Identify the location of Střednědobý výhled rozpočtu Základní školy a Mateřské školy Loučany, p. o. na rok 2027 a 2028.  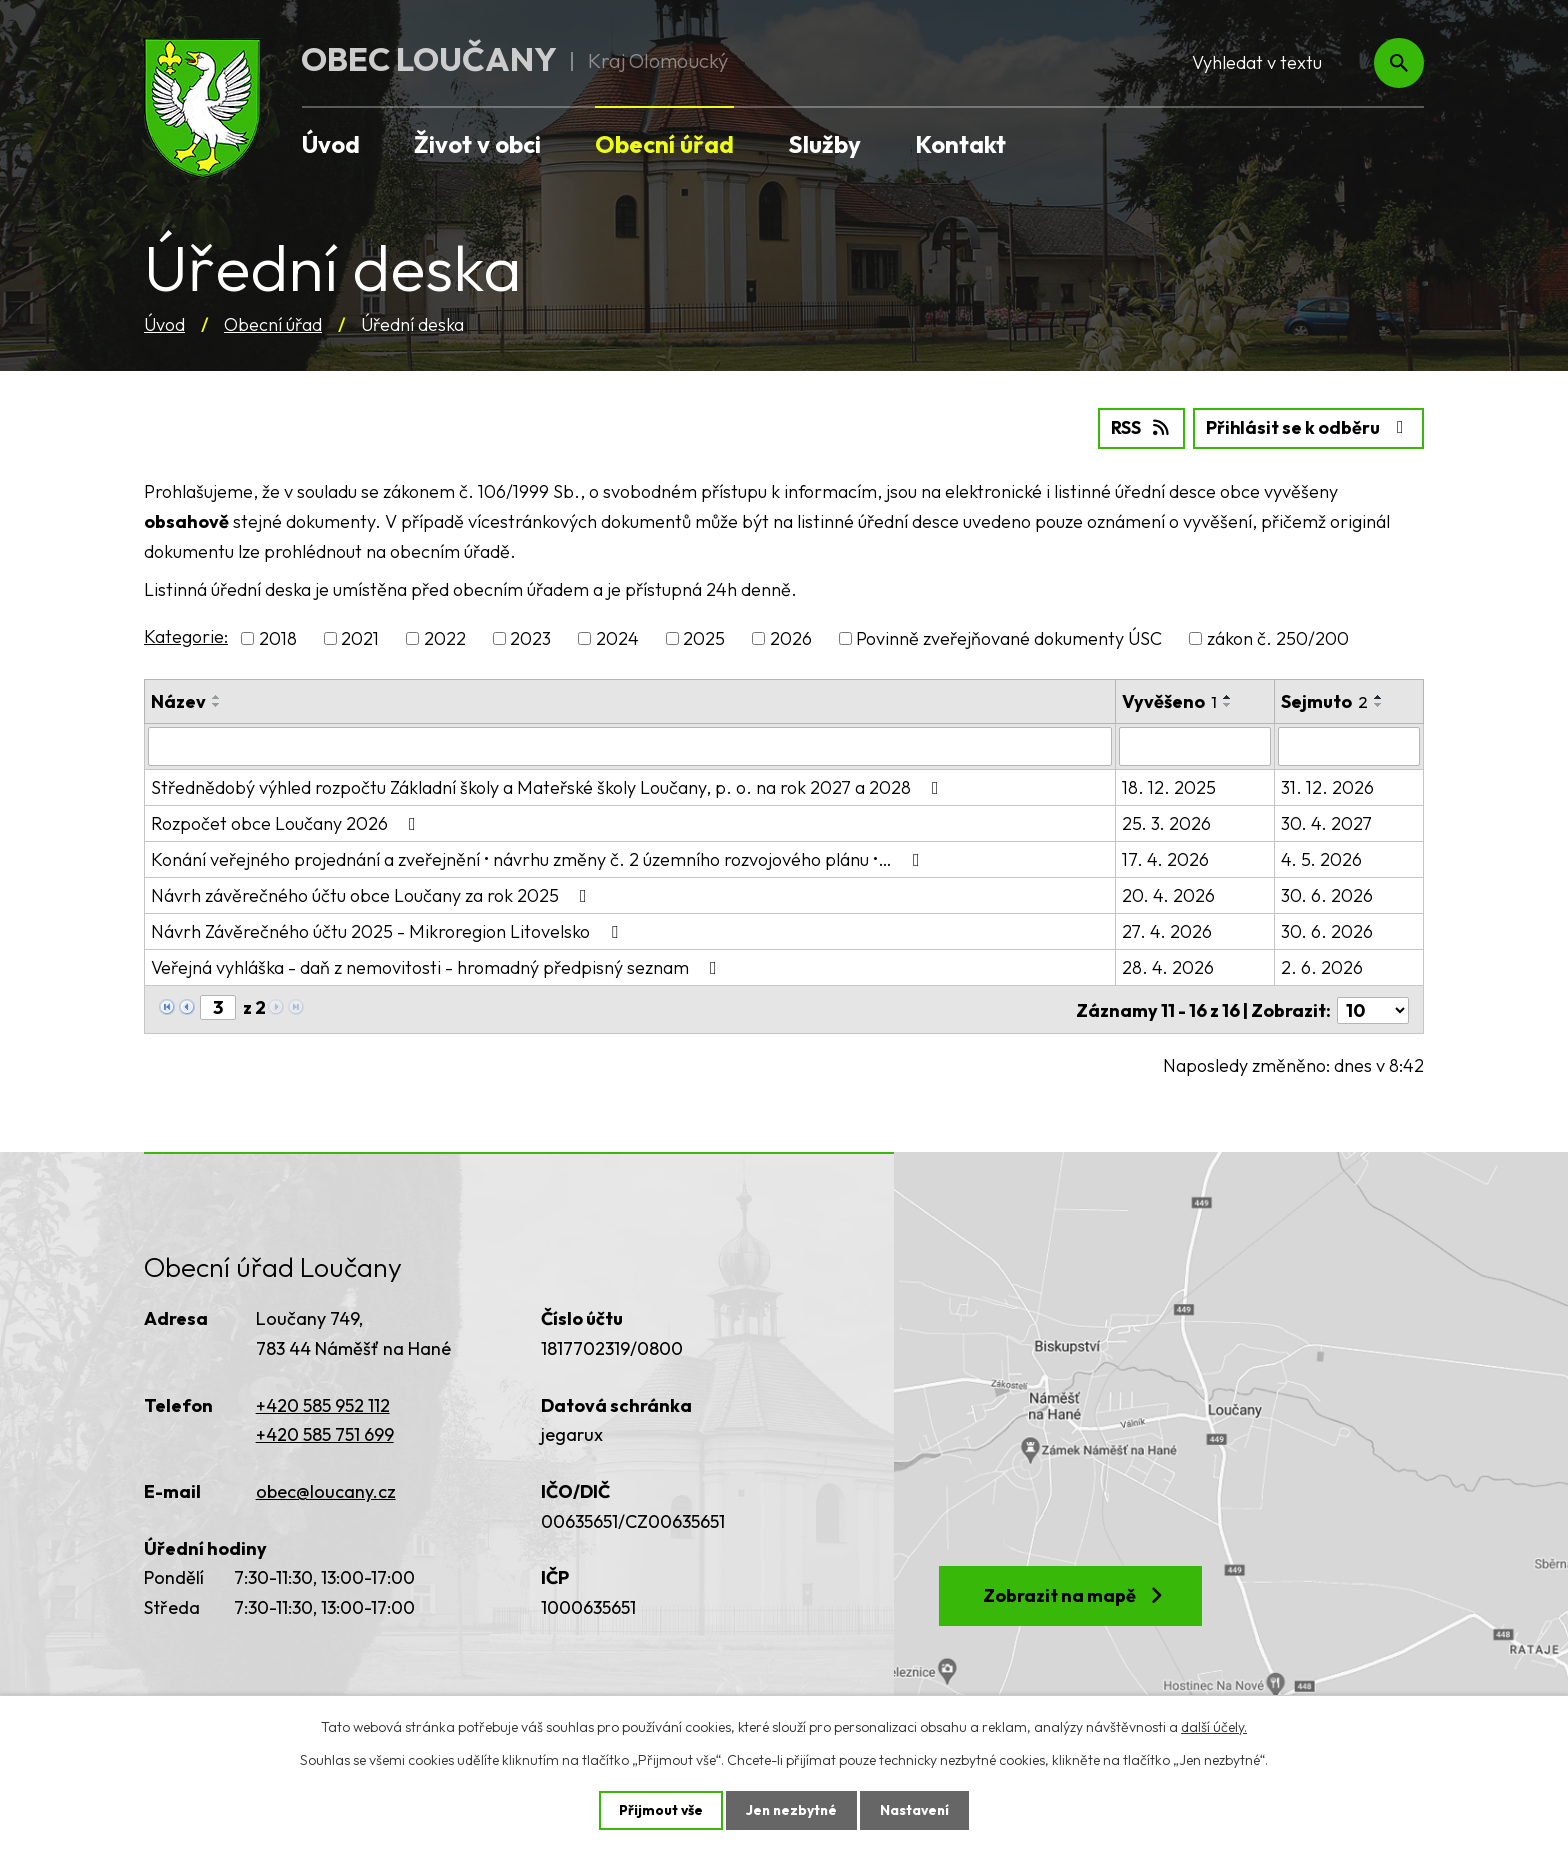
(549, 786).